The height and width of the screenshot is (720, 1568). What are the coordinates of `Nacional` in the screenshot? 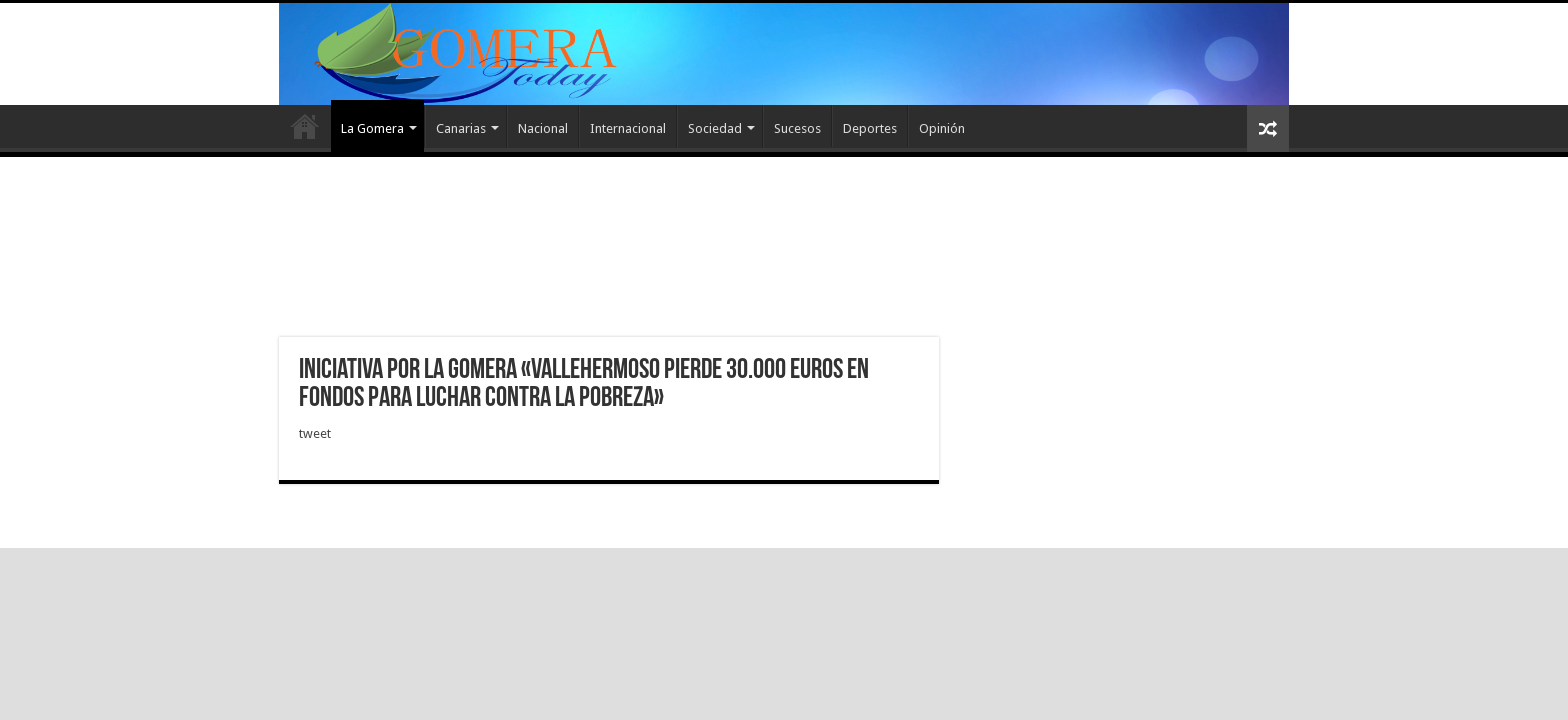 It's located at (543, 128).